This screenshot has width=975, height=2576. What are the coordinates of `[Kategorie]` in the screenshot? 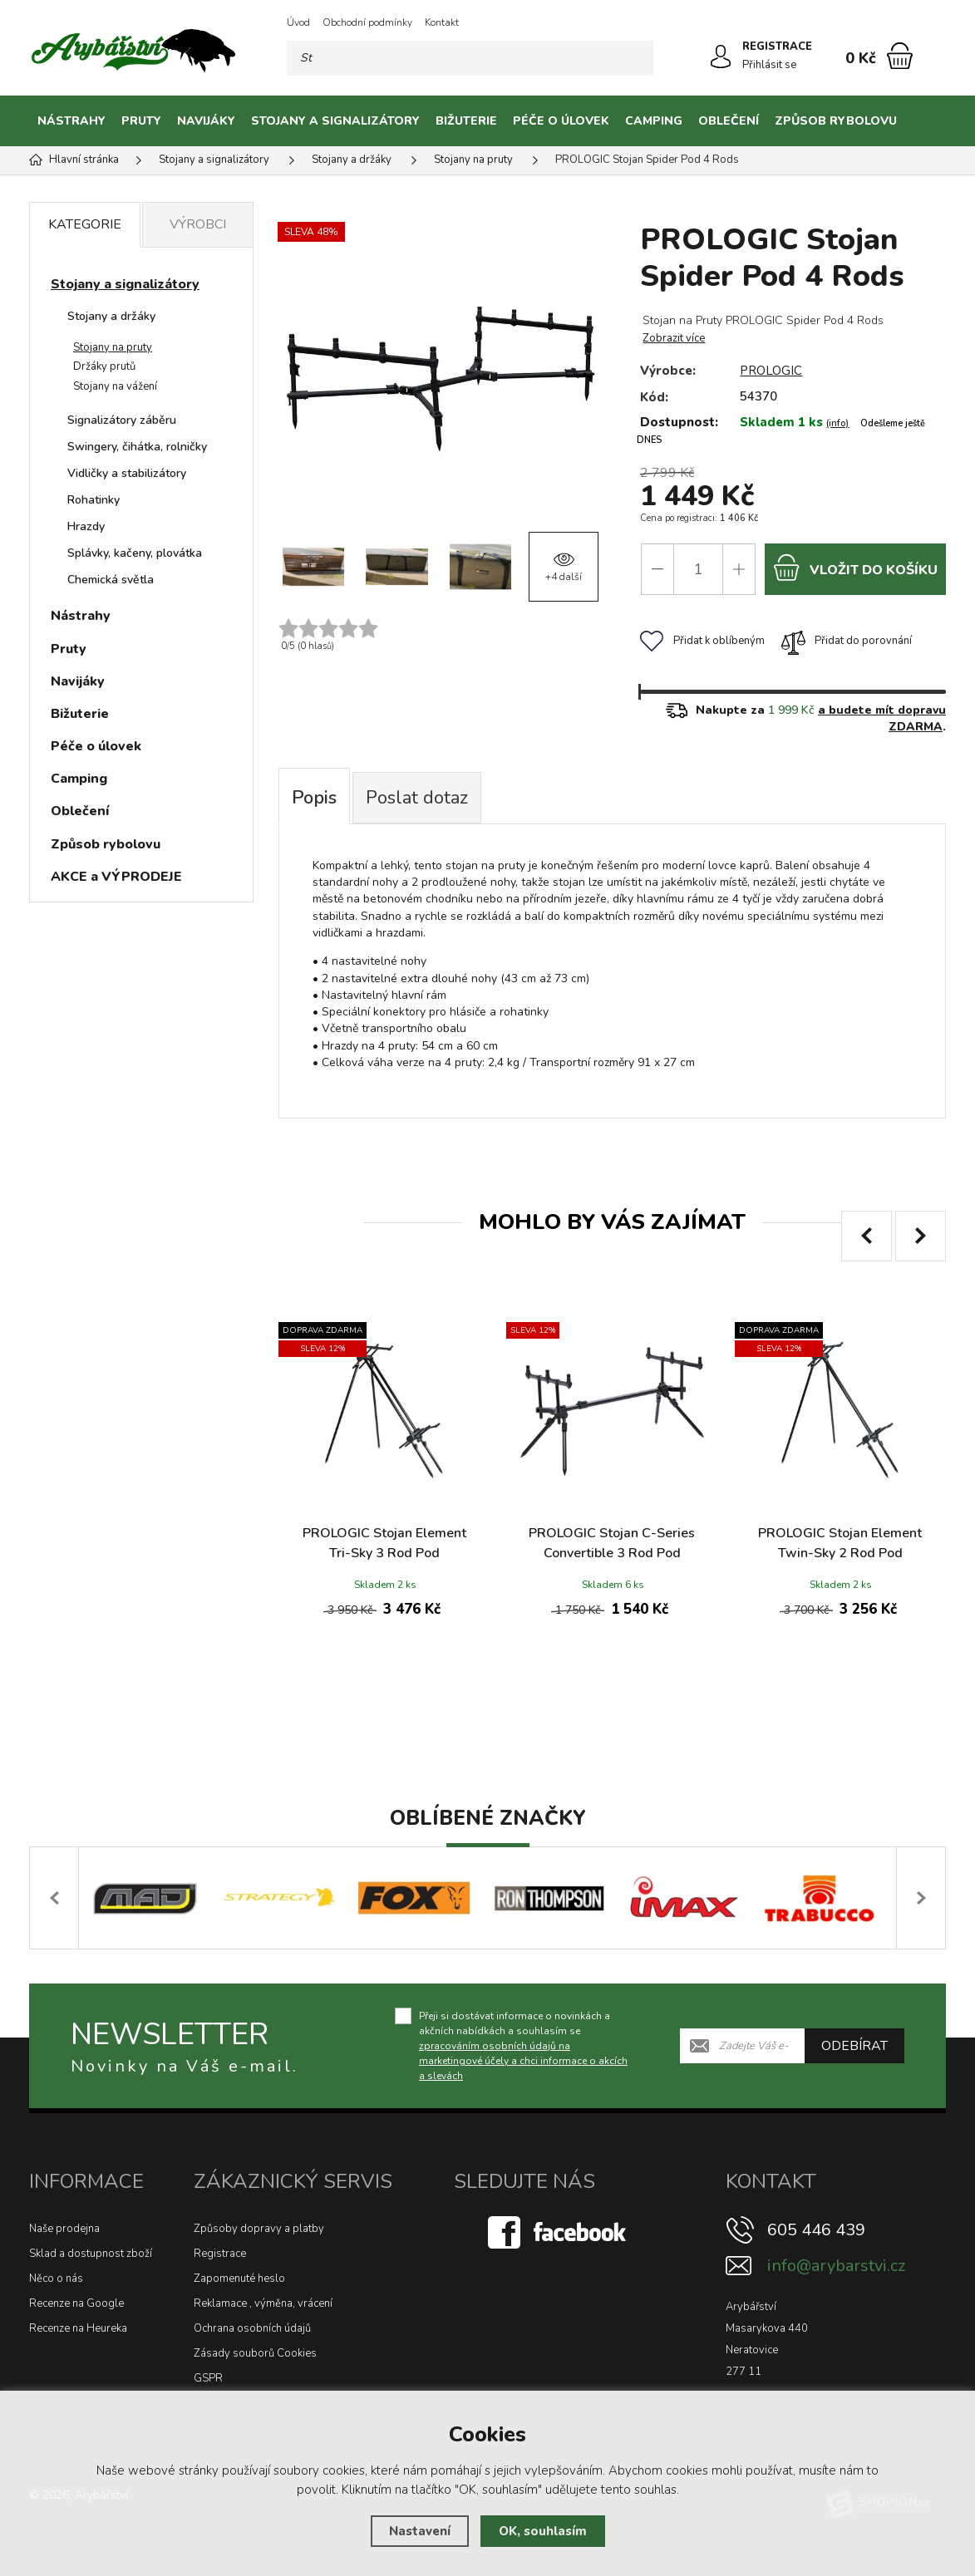 It's located at (925, 121).